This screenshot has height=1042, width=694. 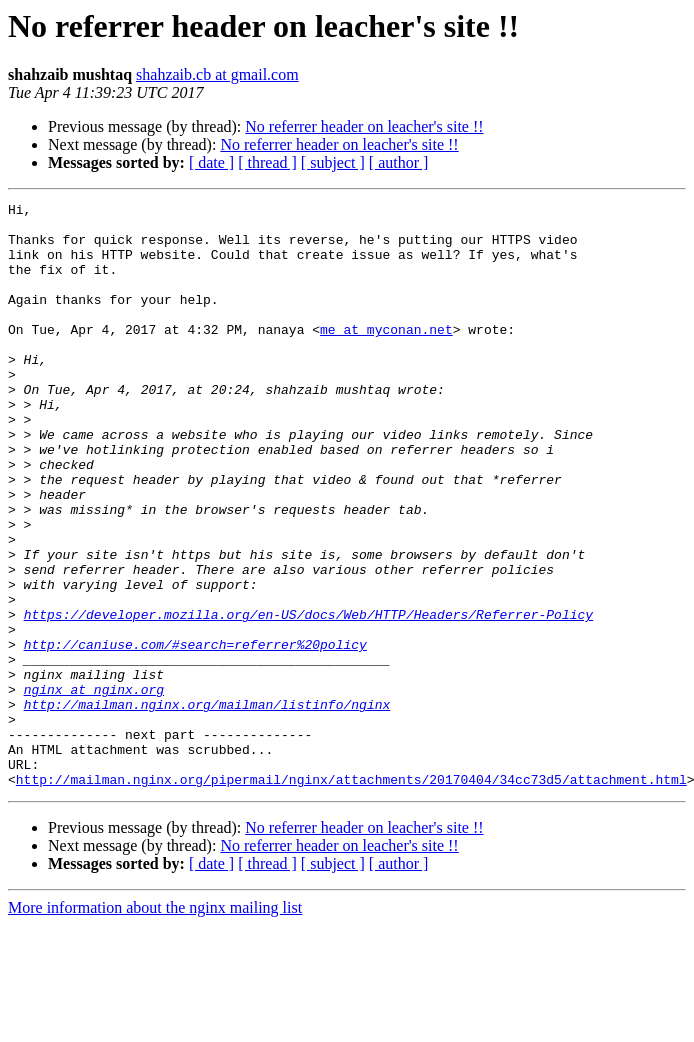 I want to click on nginx at nginx.org, so click(x=94, y=788).